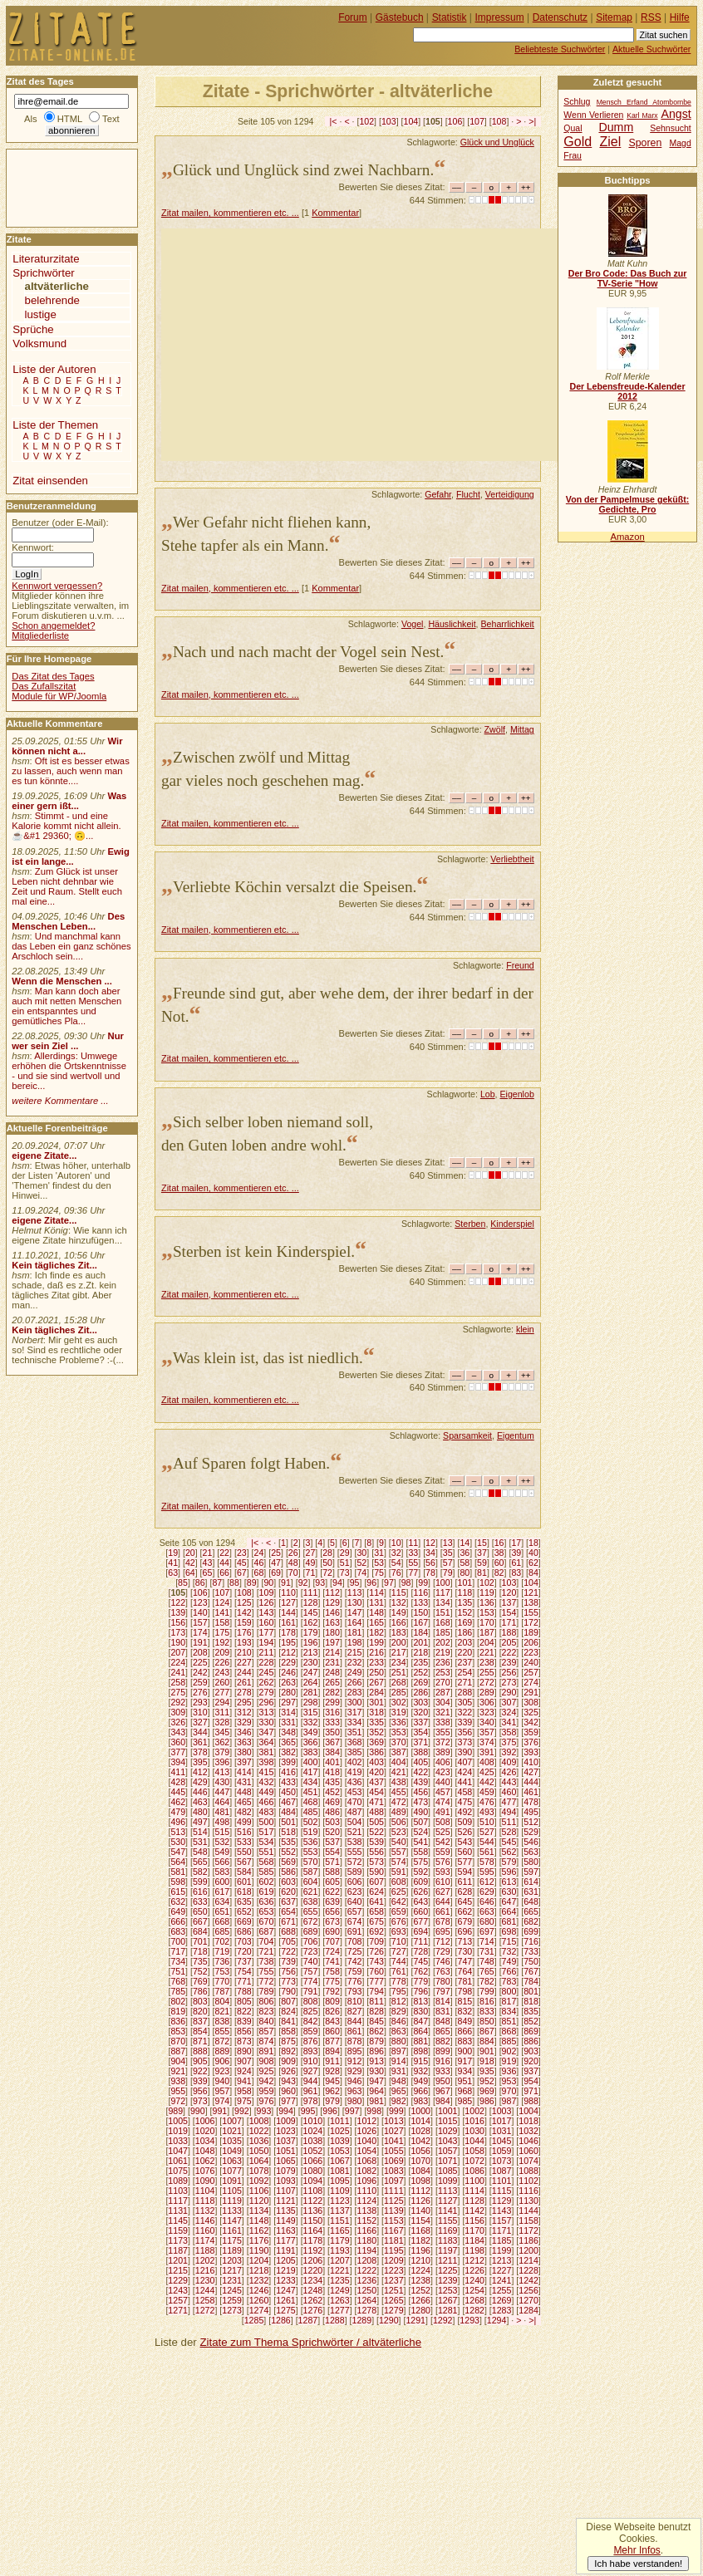  I want to click on 312, so click(244, 1712).